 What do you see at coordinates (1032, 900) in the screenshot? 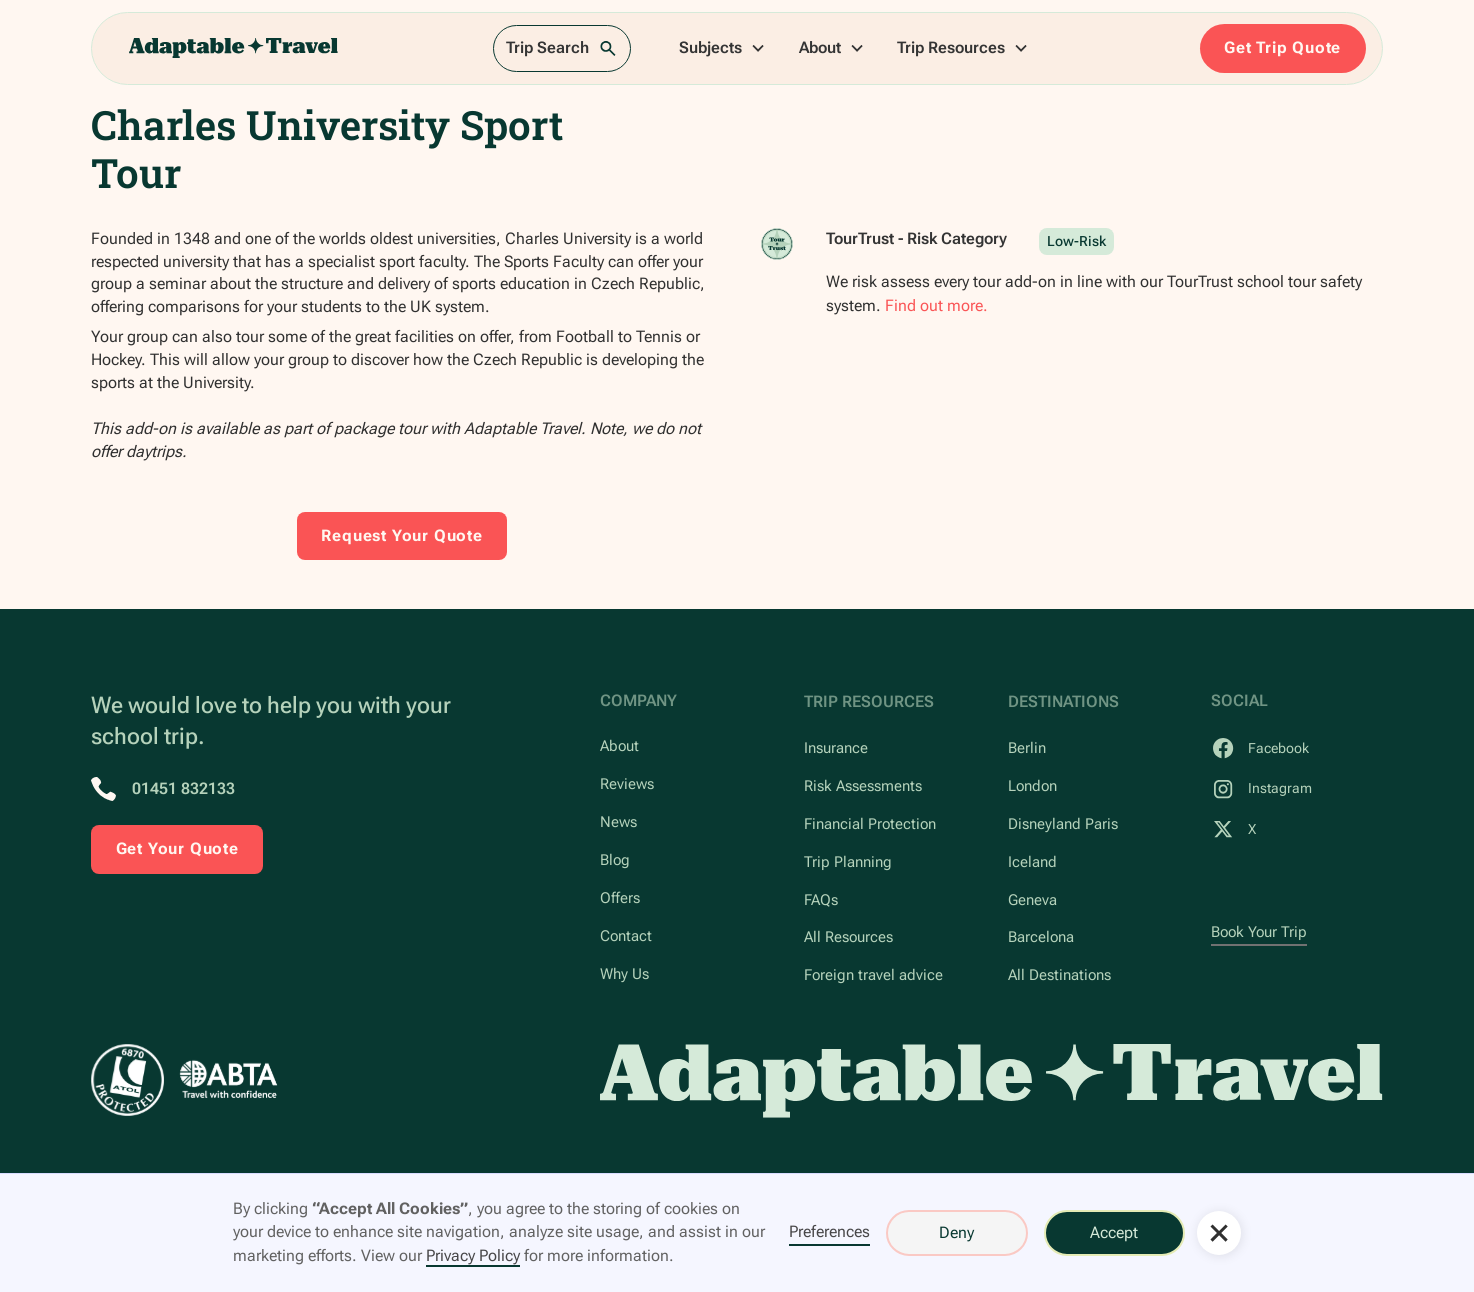
I see `Geneva` at bounding box center [1032, 900].